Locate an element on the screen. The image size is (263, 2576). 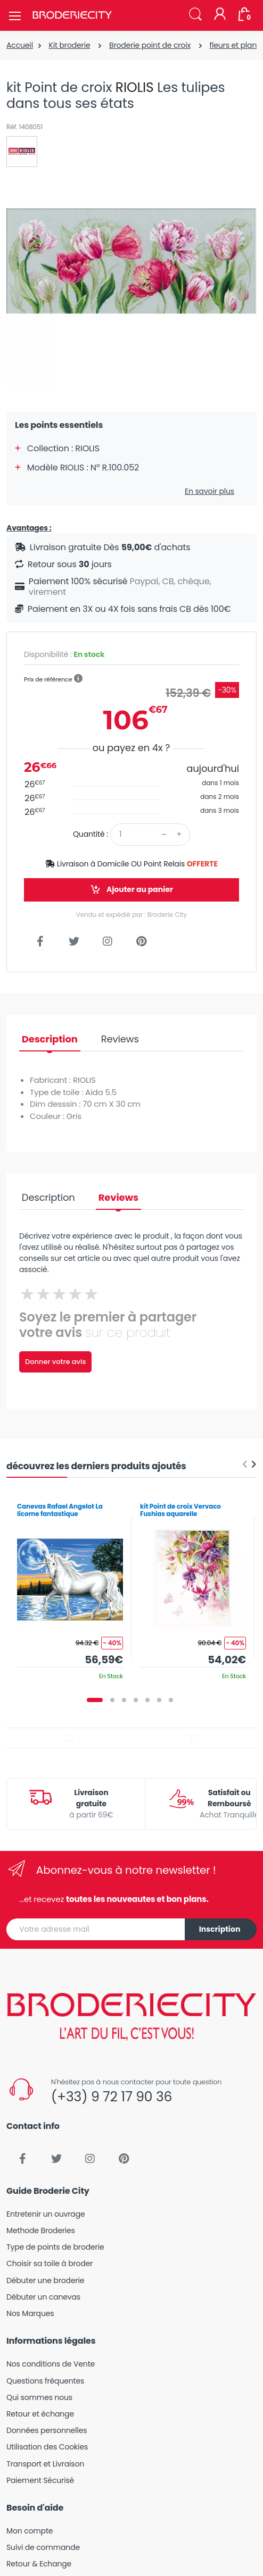
Kit broderie is located at coordinates (69, 45).